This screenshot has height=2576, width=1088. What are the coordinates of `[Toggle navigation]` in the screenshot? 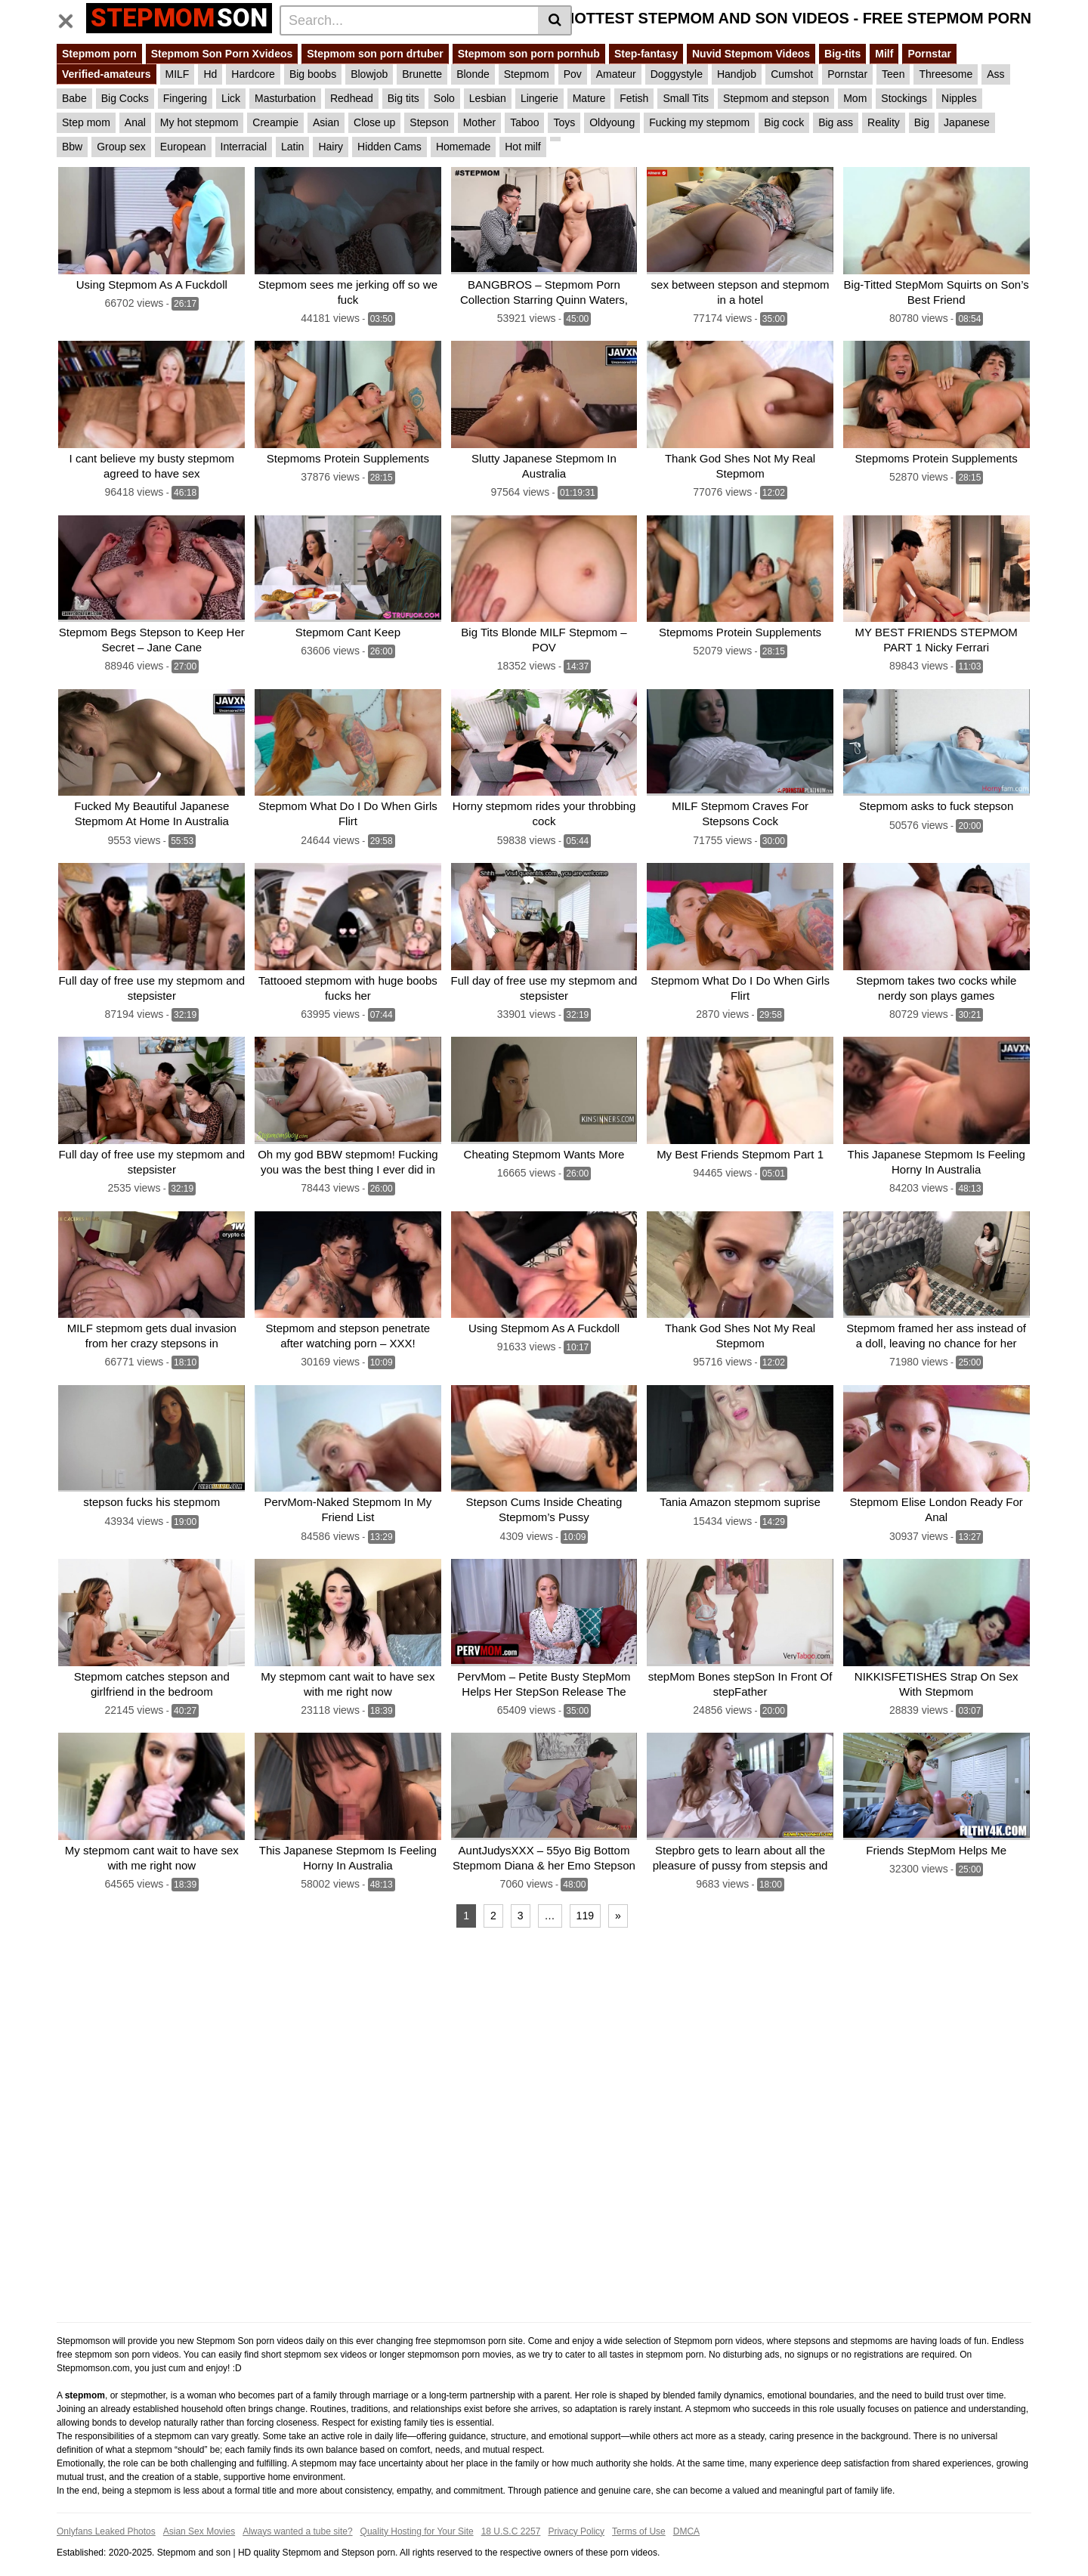 It's located at (71, 18).